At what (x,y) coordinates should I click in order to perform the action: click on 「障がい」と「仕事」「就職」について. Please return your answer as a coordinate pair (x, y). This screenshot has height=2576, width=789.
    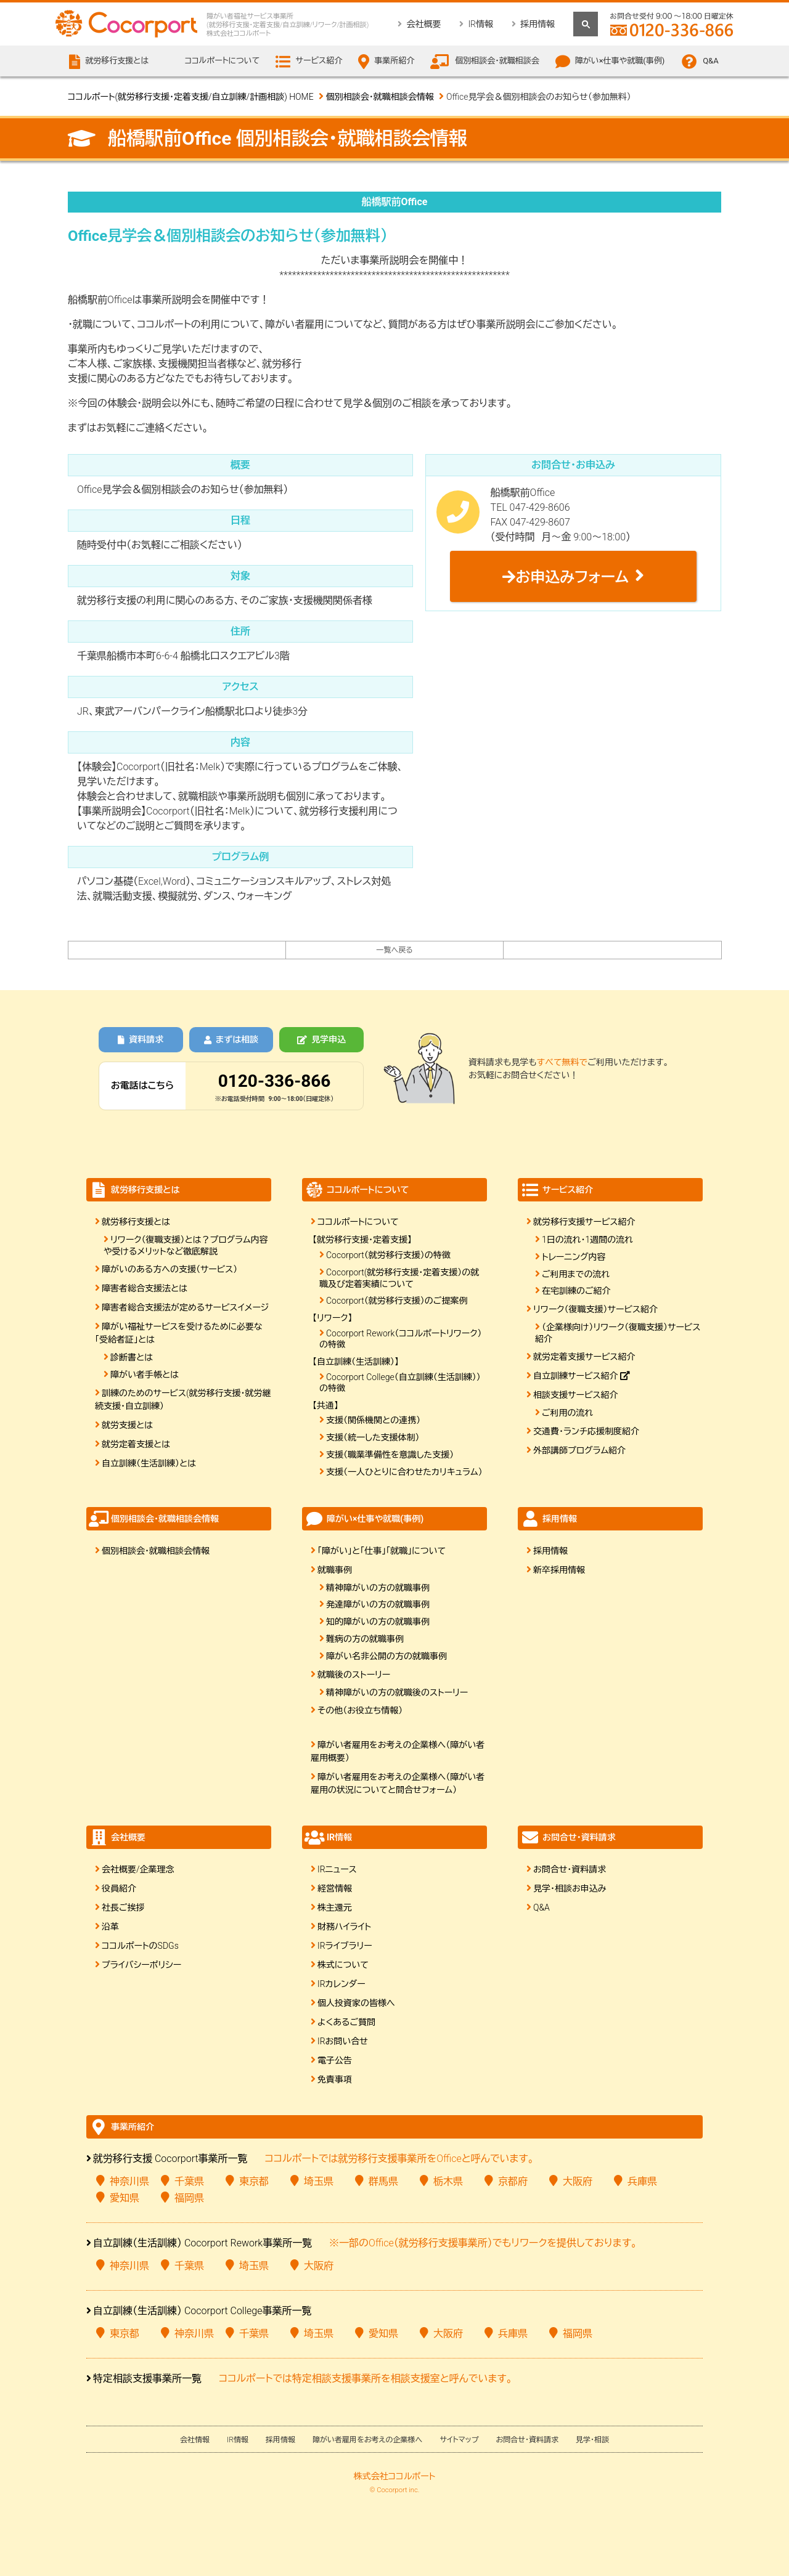
    Looking at the image, I should click on (381, 1551).